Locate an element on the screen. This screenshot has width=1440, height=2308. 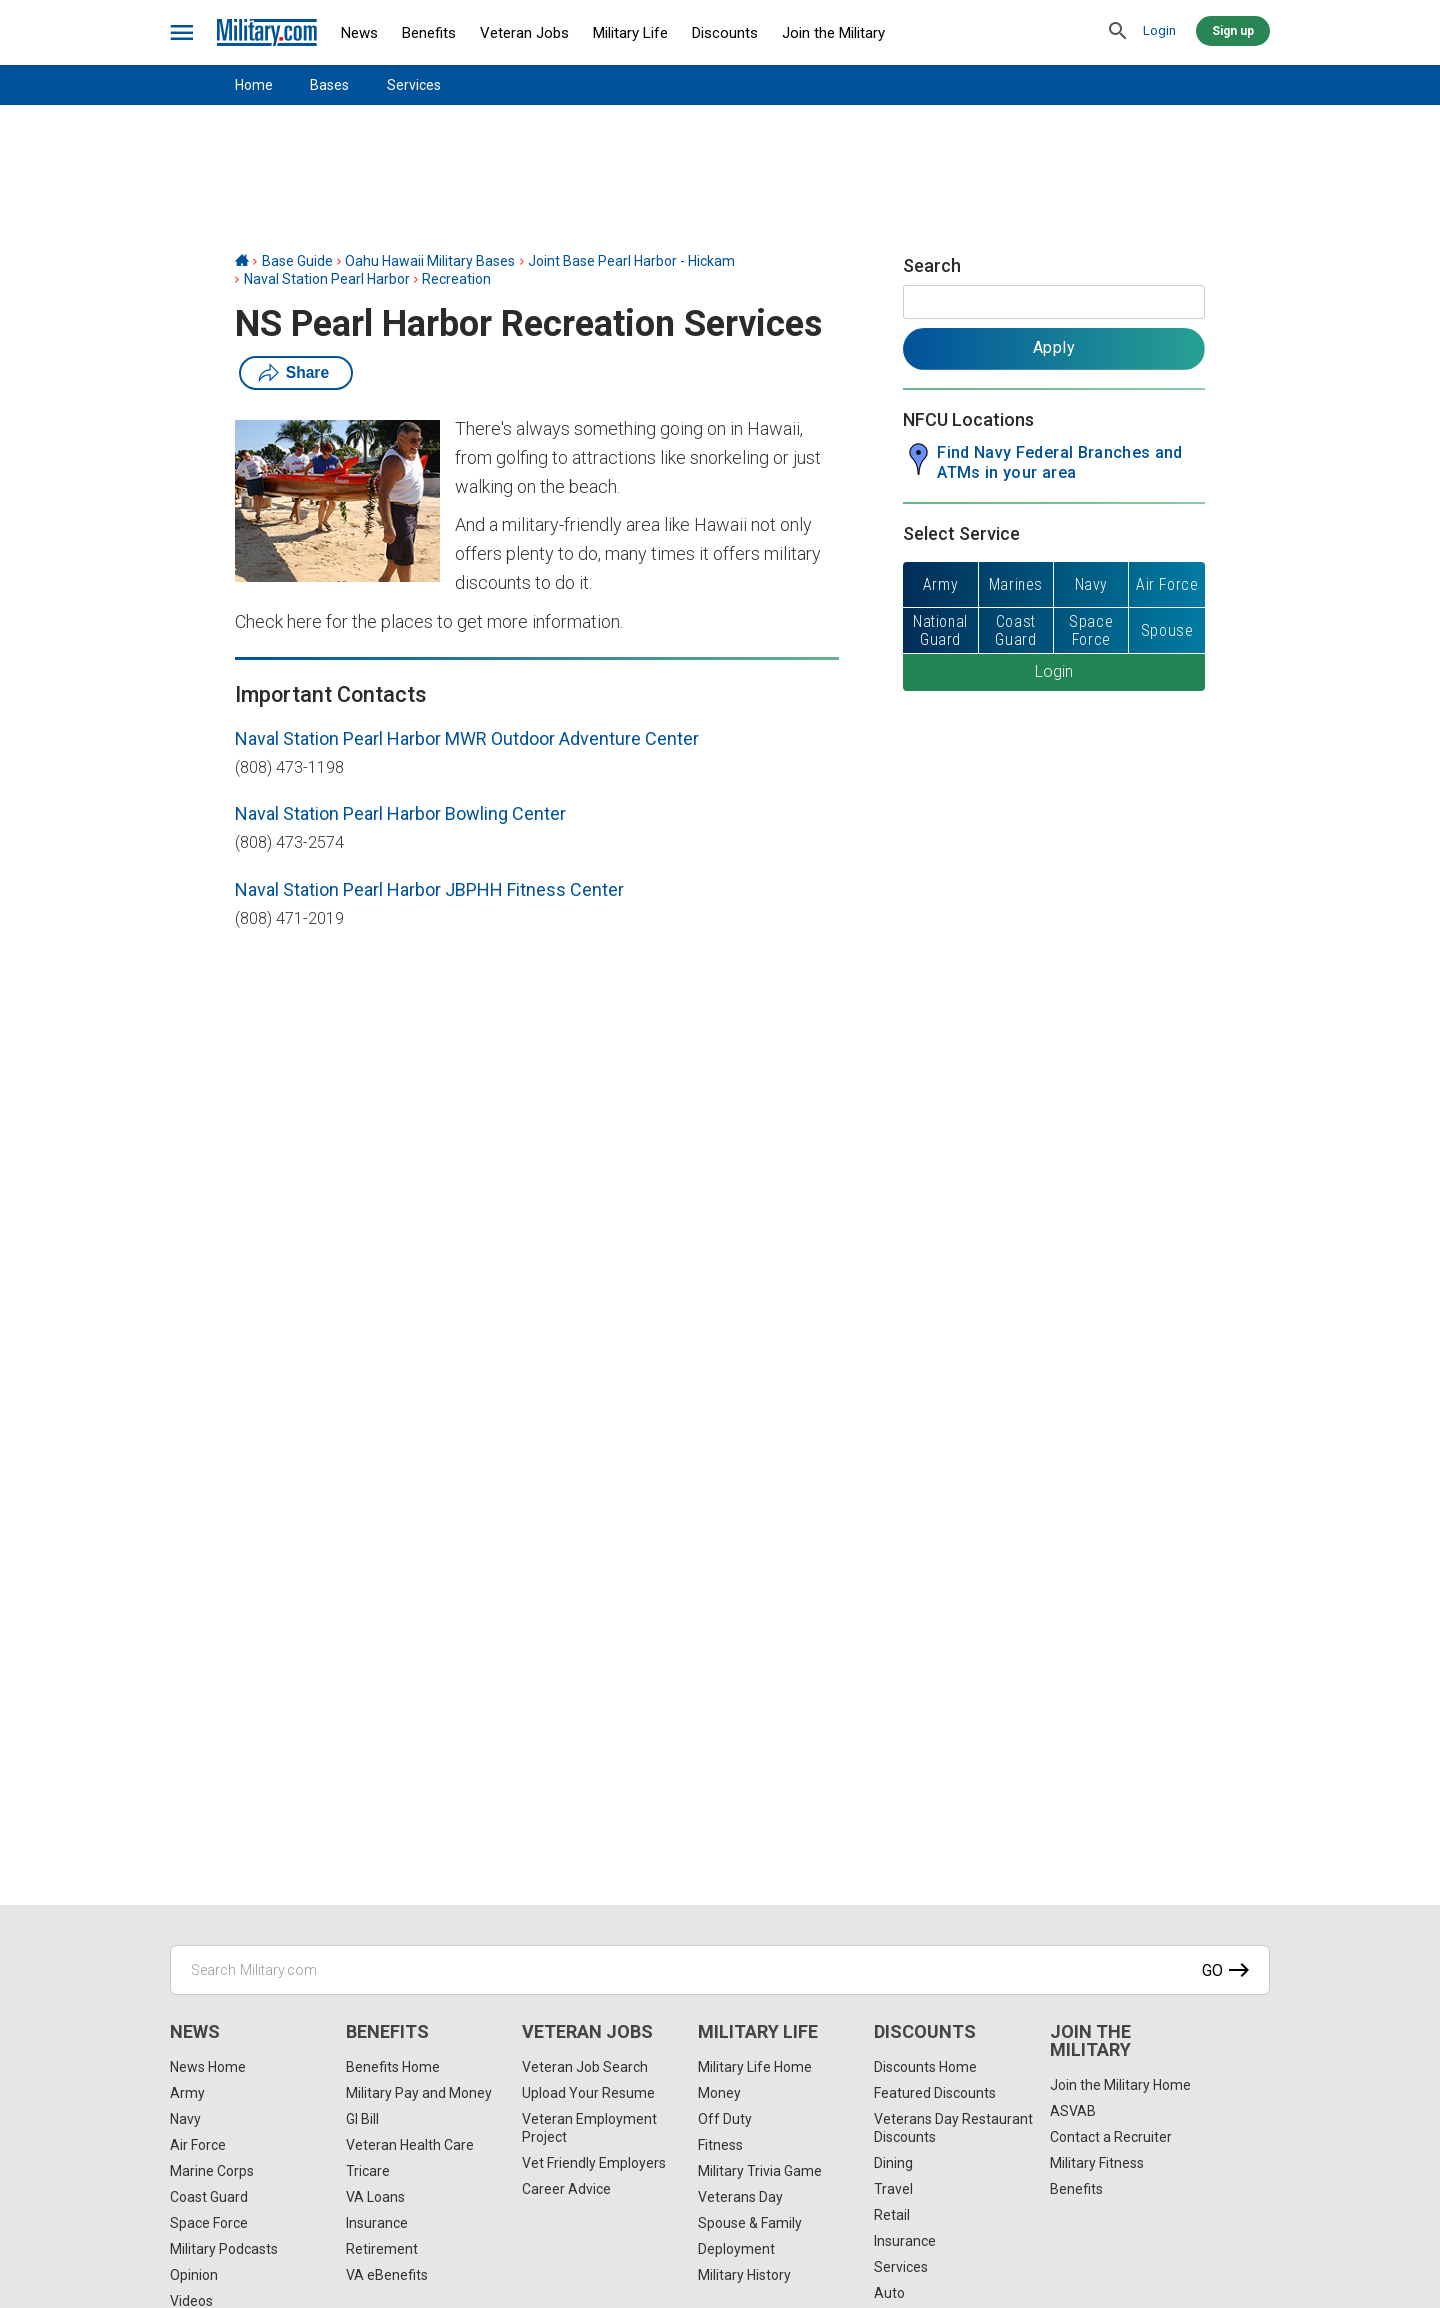
Discounts Home is located at coordinates (925, 2067).